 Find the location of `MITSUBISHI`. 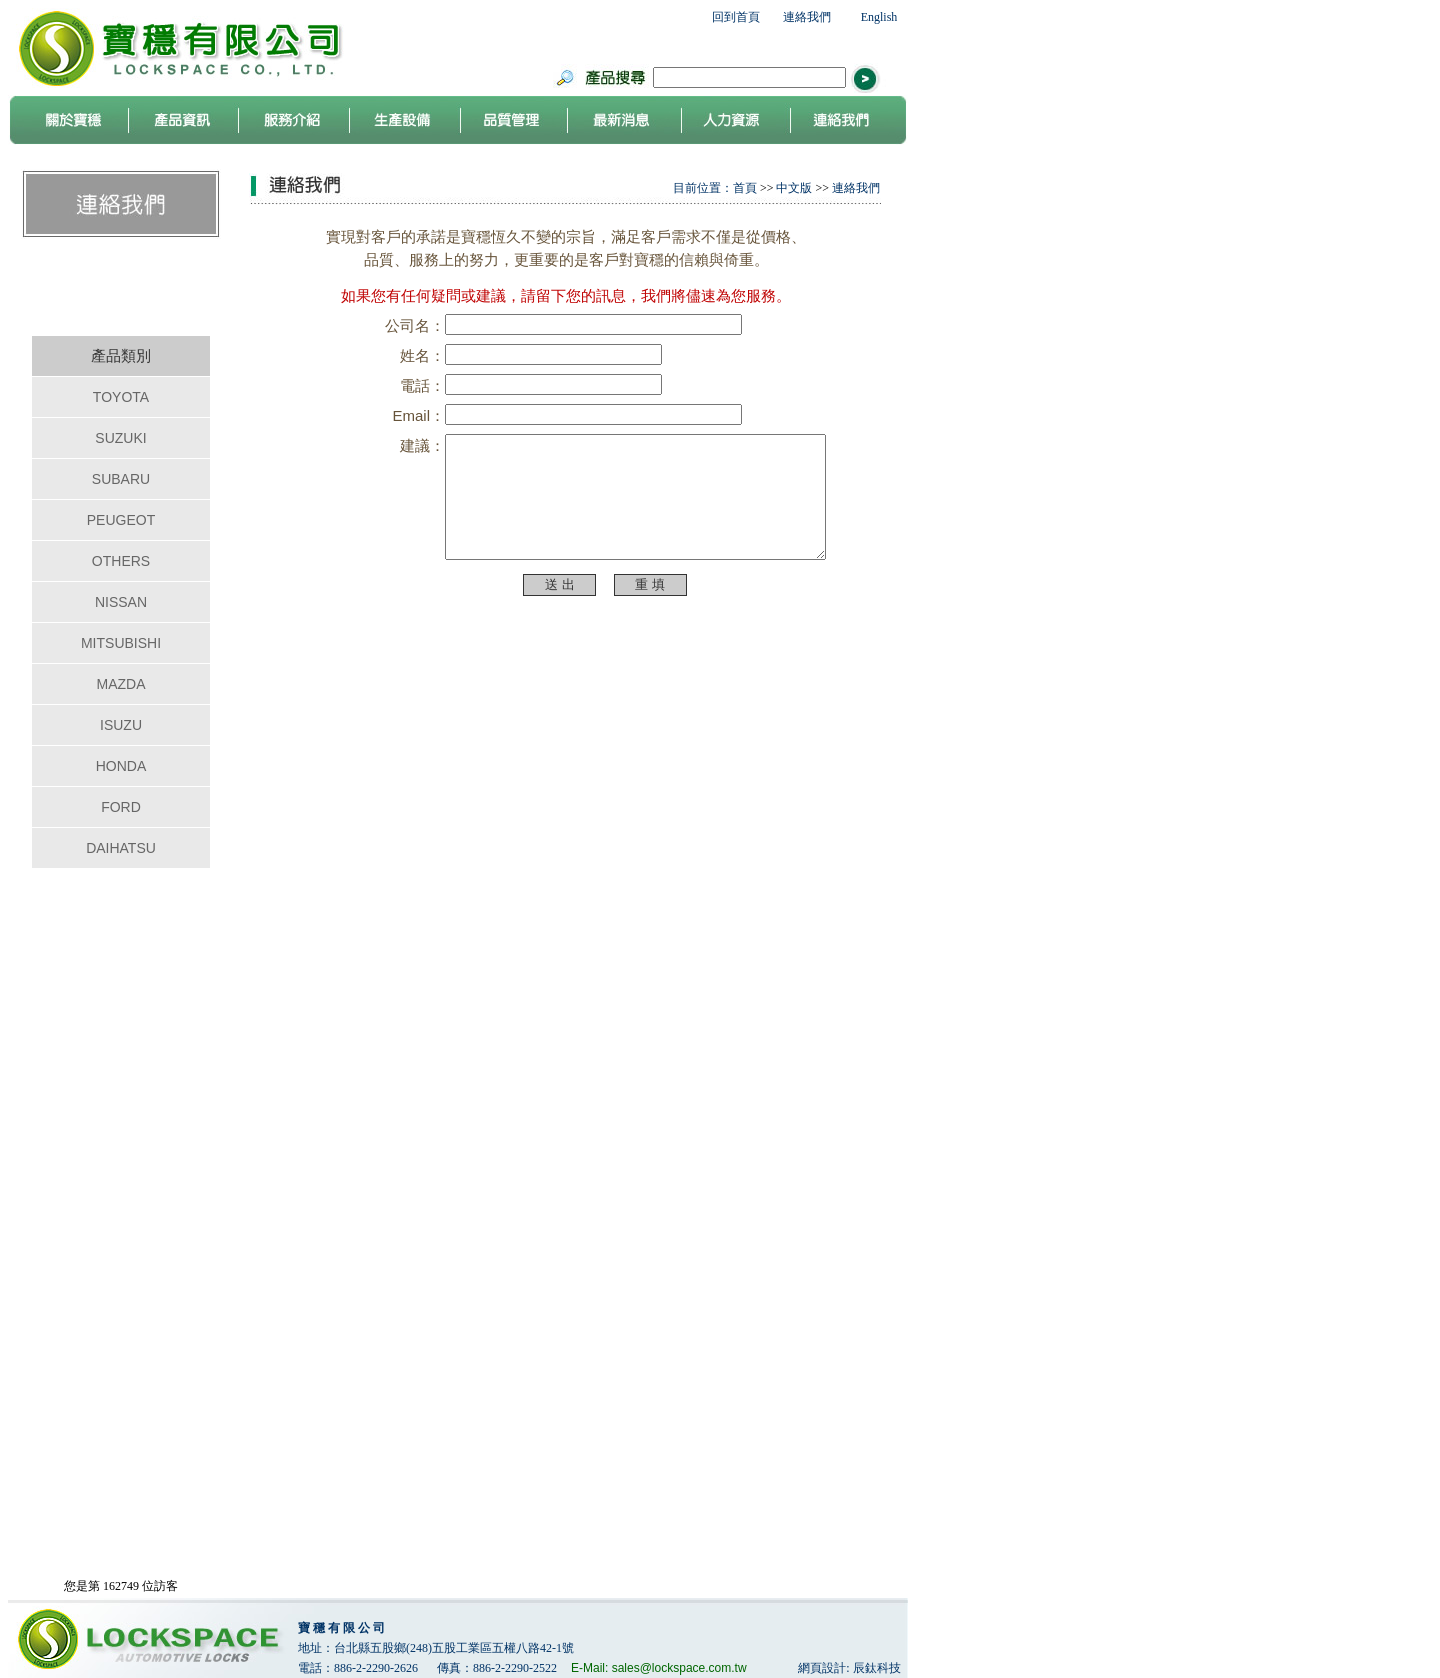

MITSUBISHI is located at coordinates (121, 643).